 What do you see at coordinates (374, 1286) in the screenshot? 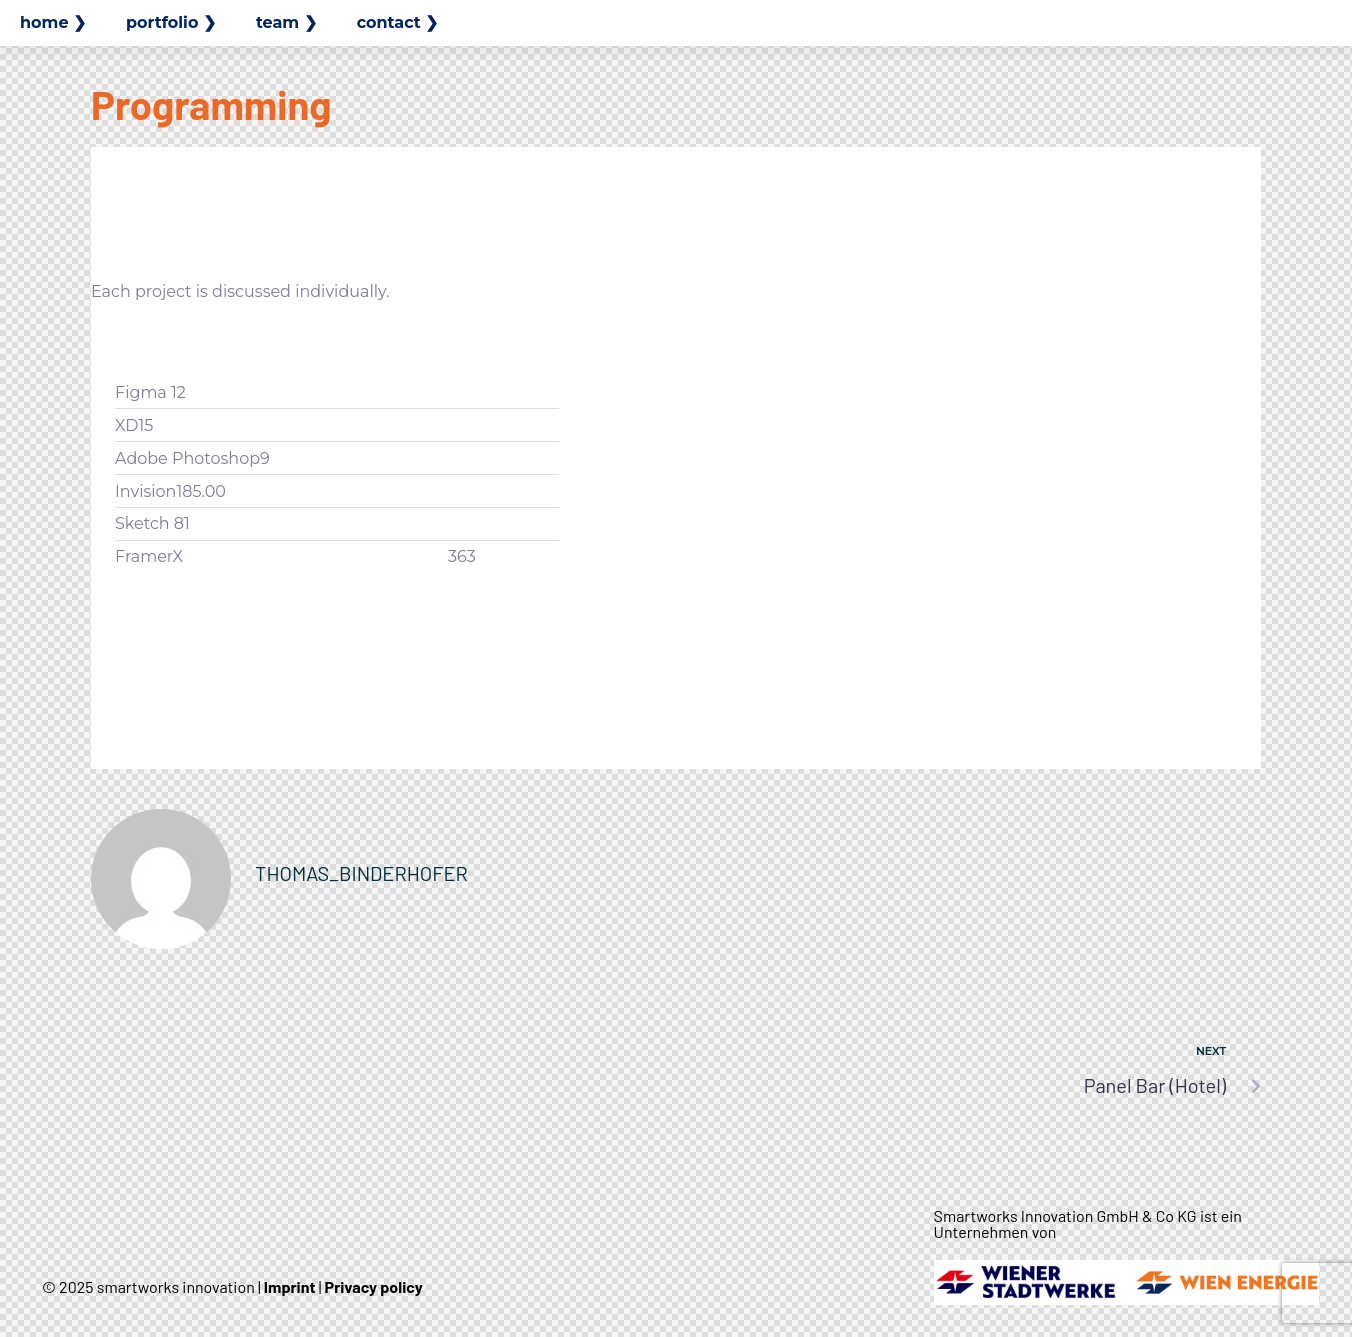
I see `Privacy policy` at bounding box center [374, 1286].